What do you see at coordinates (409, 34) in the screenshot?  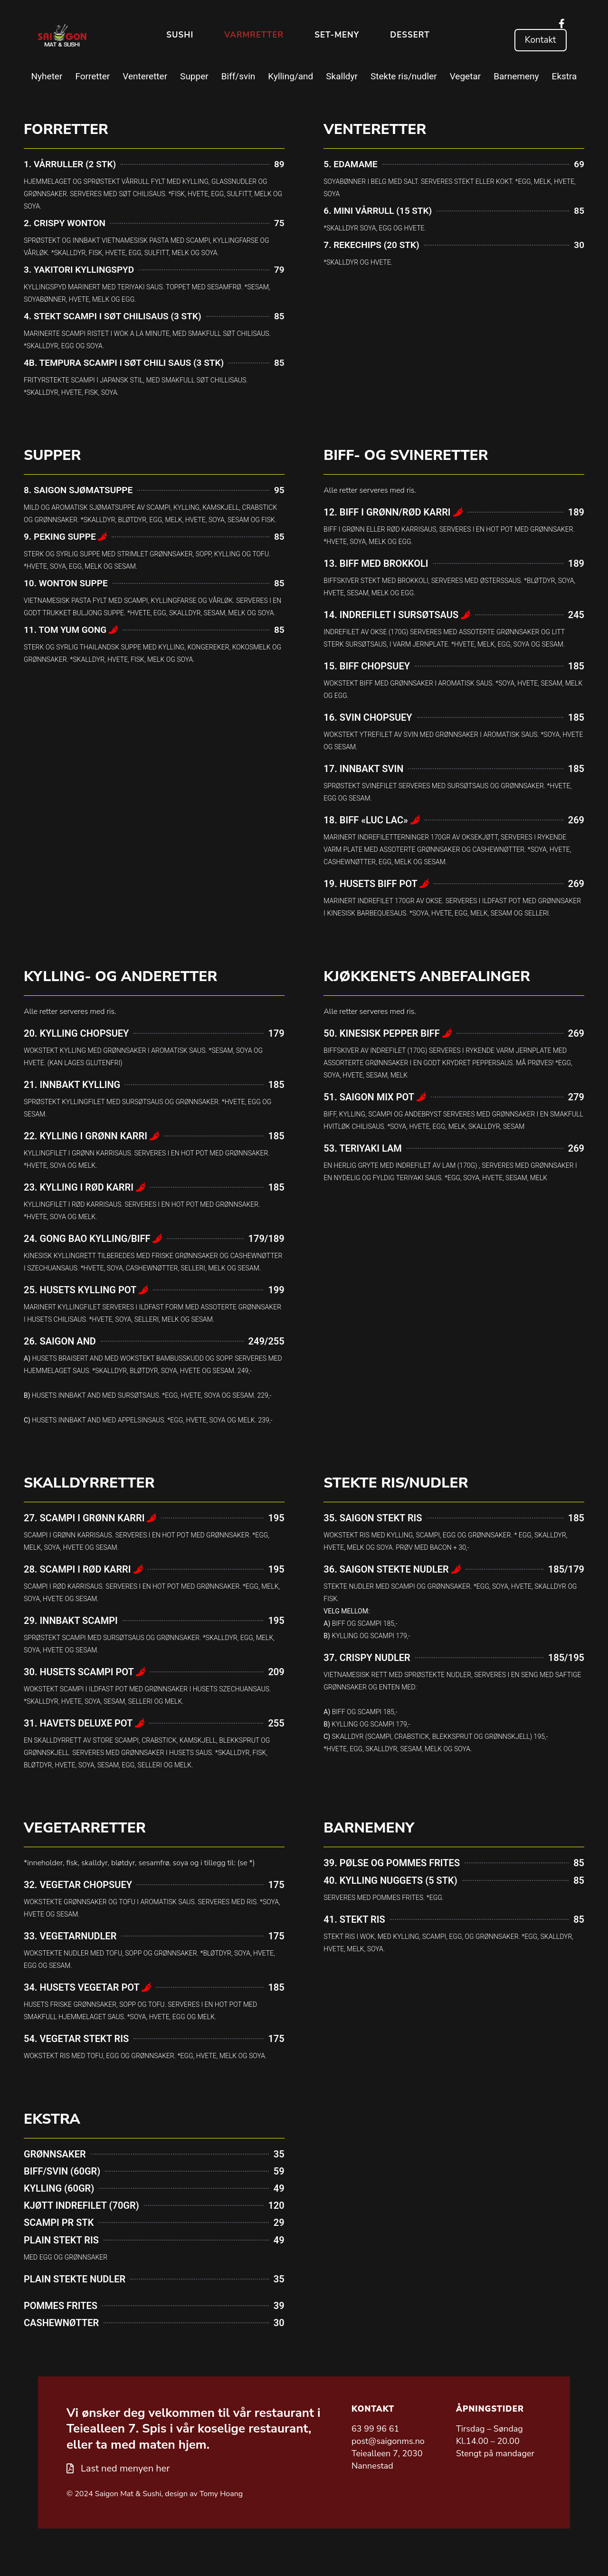 I see `Dessert` at bounding box center [409, 34].